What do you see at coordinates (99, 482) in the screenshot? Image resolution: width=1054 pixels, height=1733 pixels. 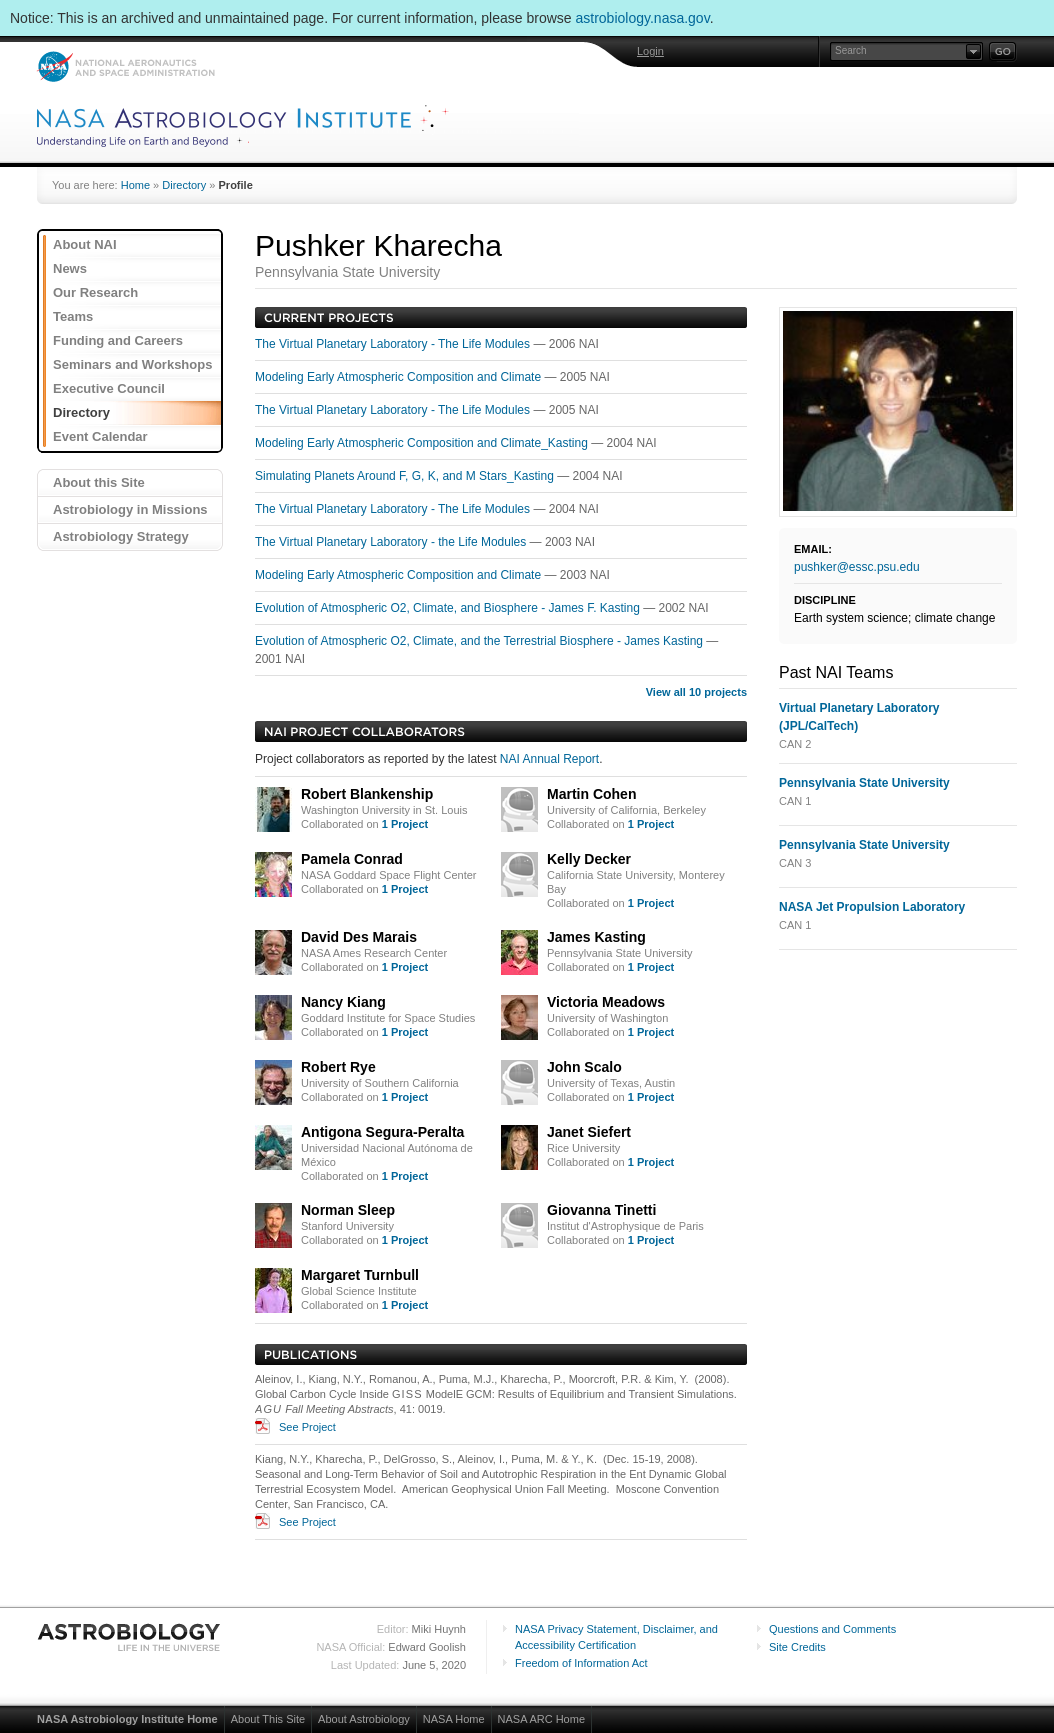 I see `About this Site` at bounding box center [99, 482].